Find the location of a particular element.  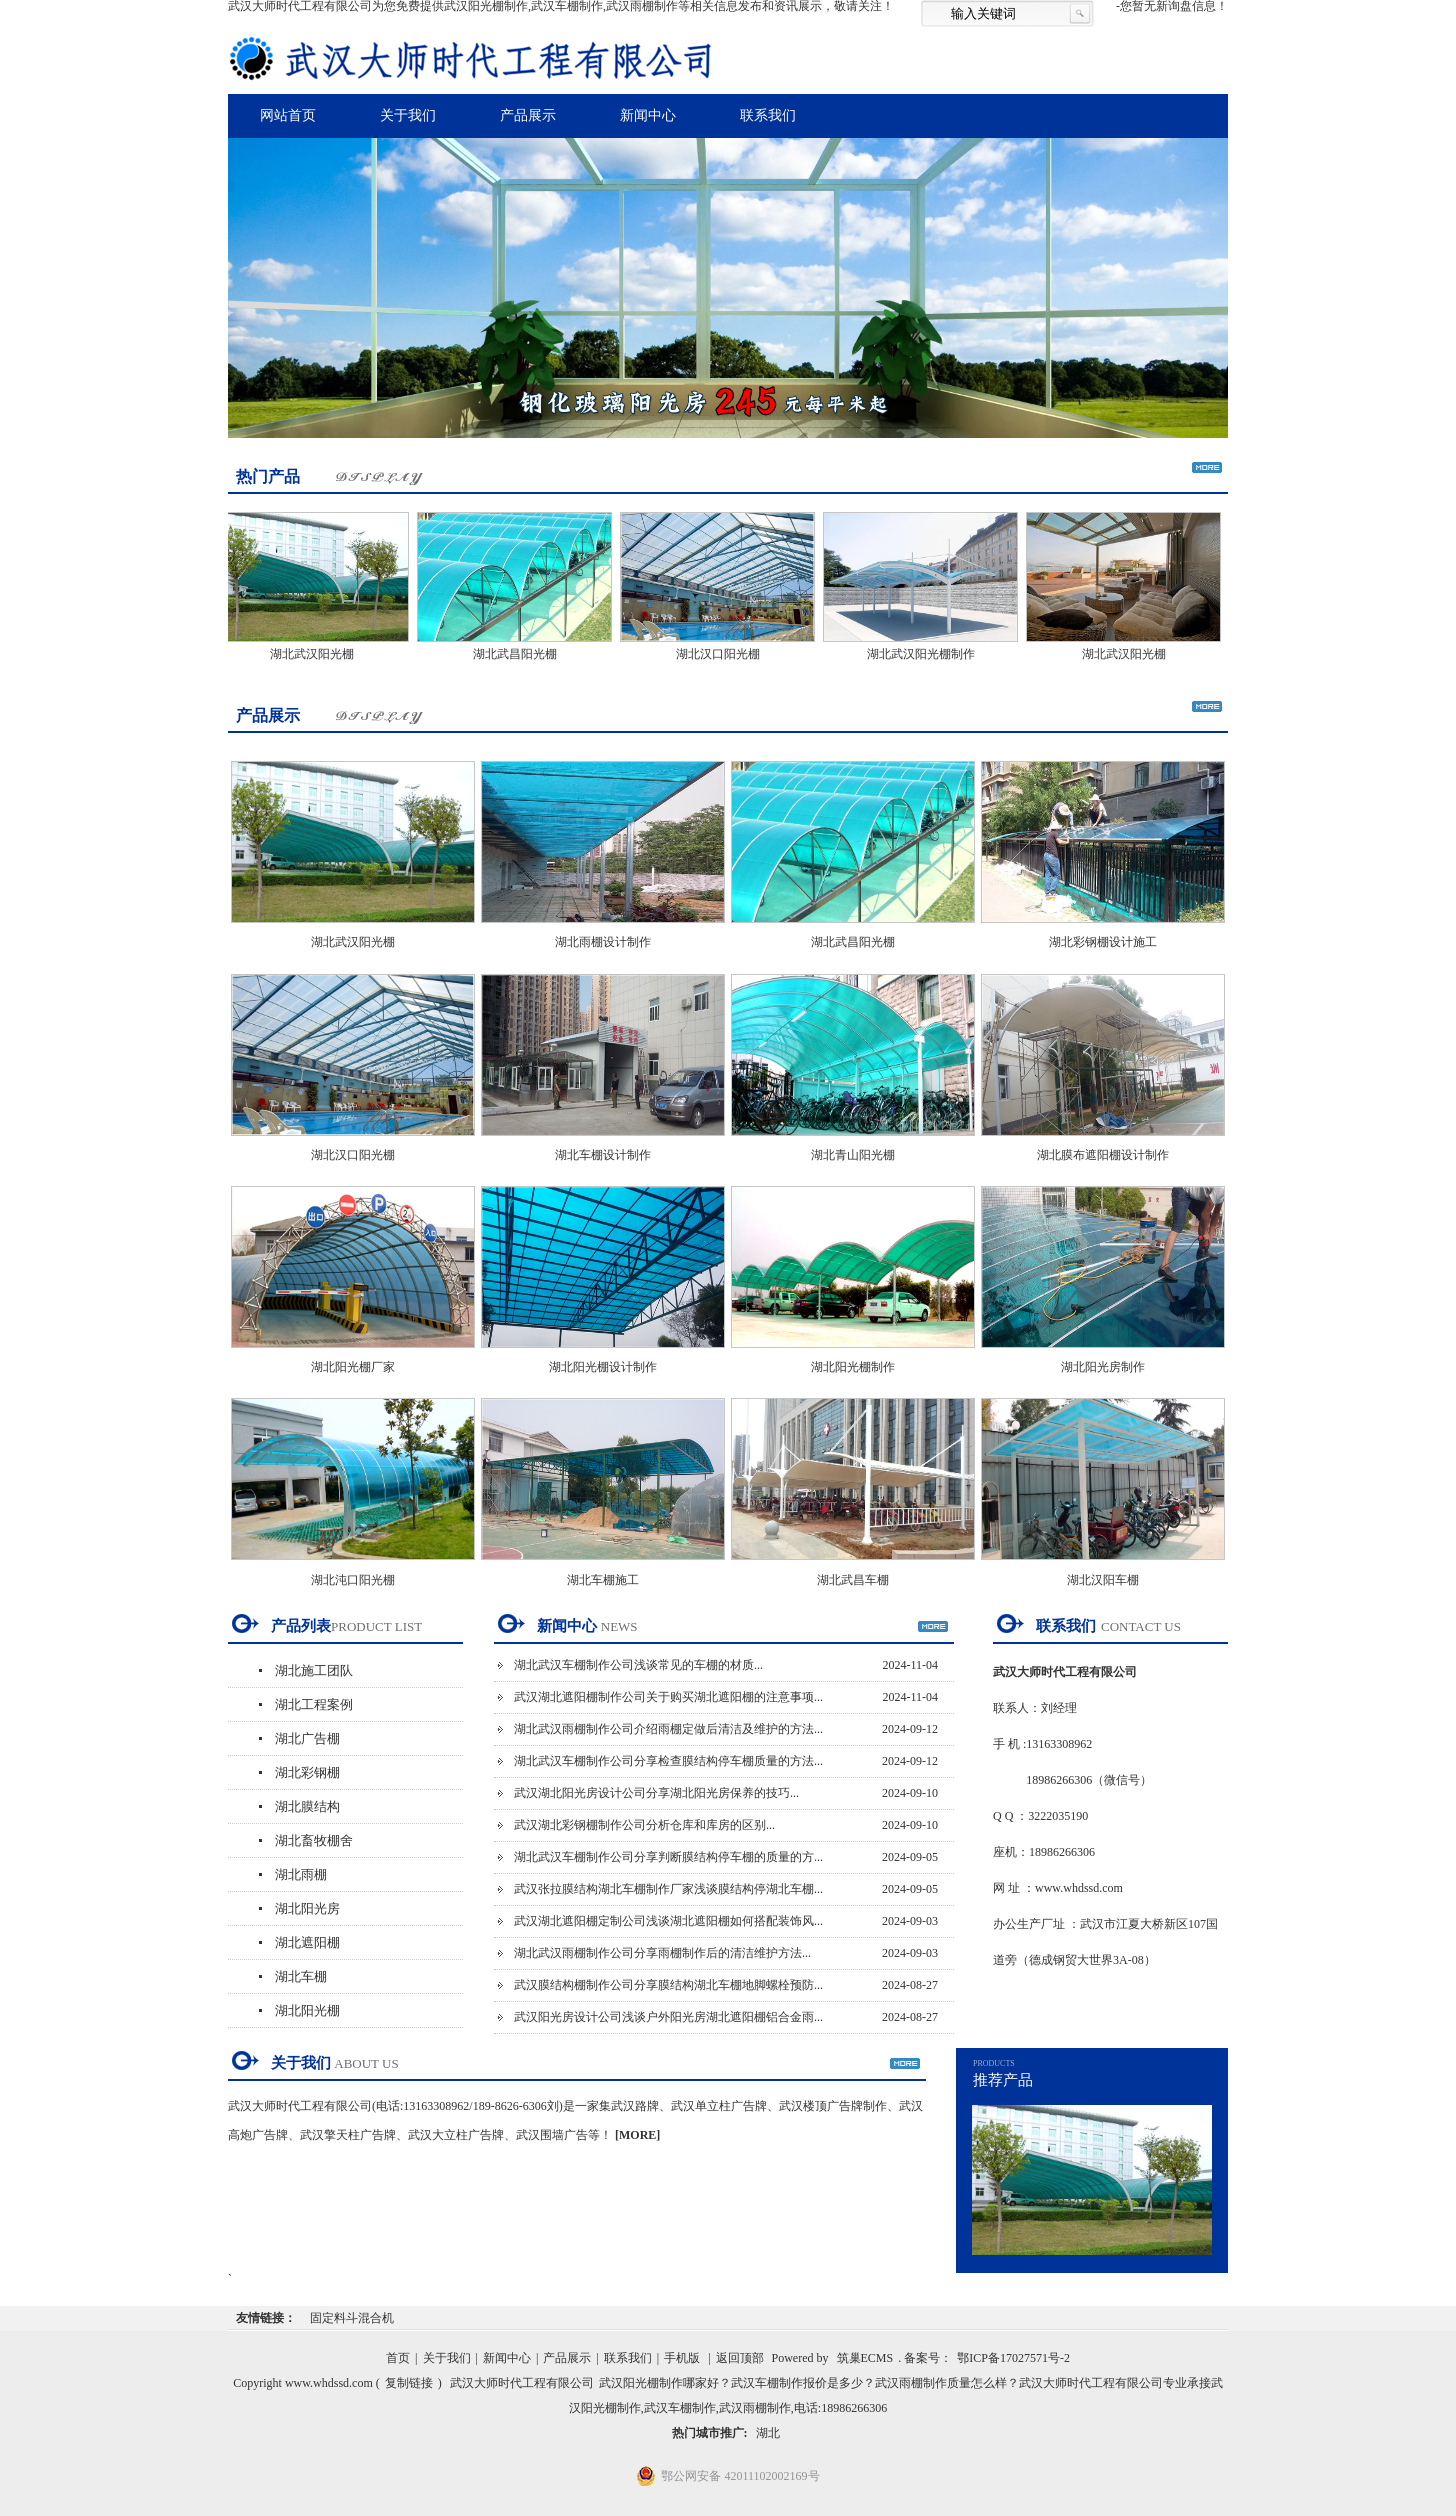

湖北车棚 is located at coordinates (301, 1976).